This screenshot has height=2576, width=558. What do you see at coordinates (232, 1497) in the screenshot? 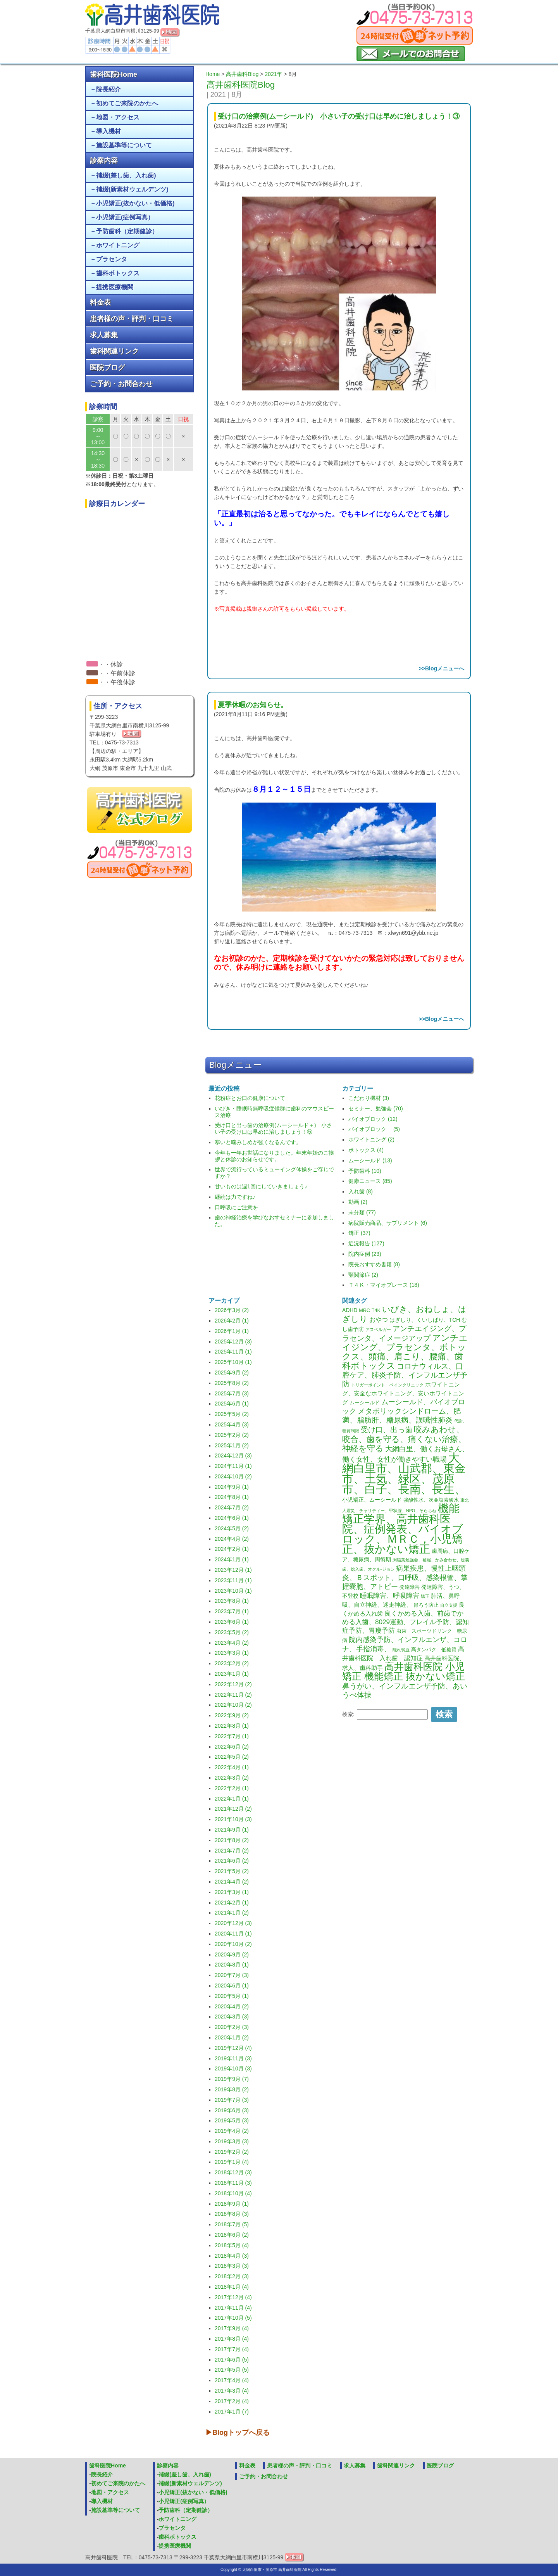
I see `2024年8月 (1)` at bounding box center [232, 1497].